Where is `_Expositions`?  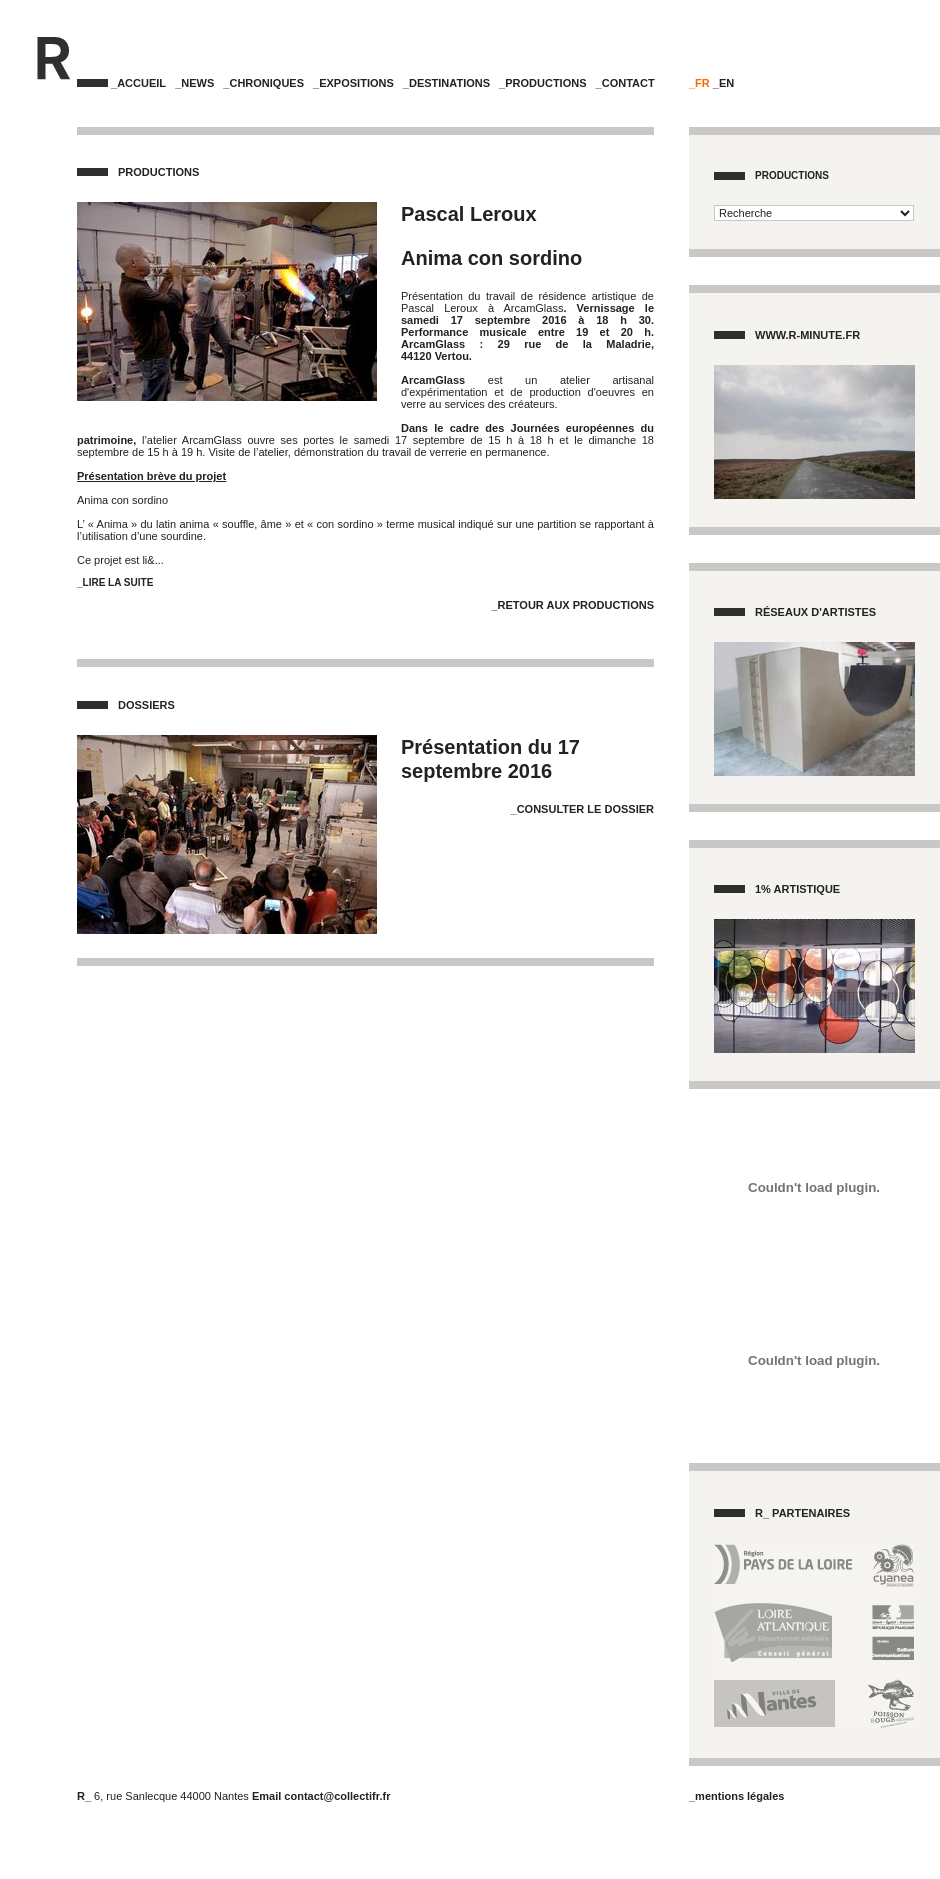
_Expositions is located at coordinates (353, 83).